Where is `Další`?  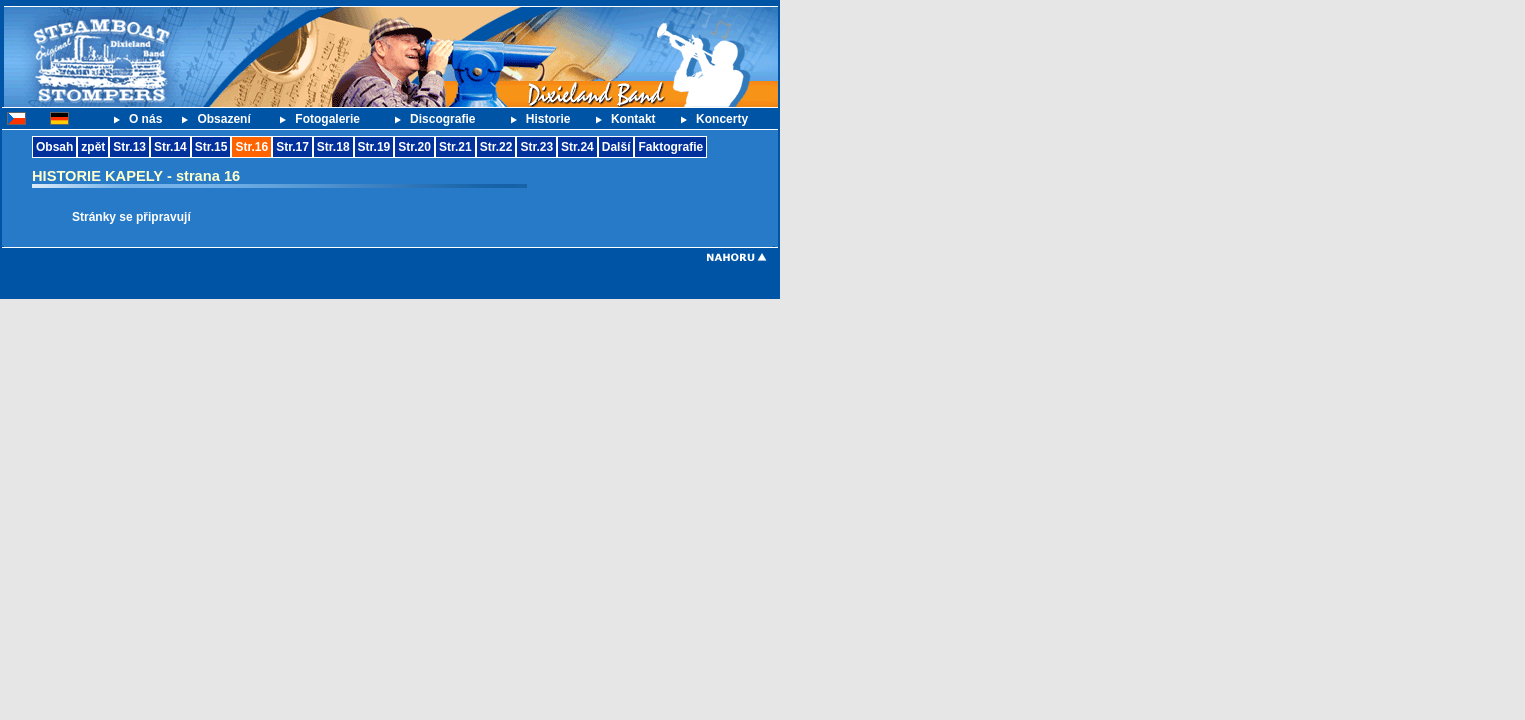
Další is located at coordinates (616, 147).